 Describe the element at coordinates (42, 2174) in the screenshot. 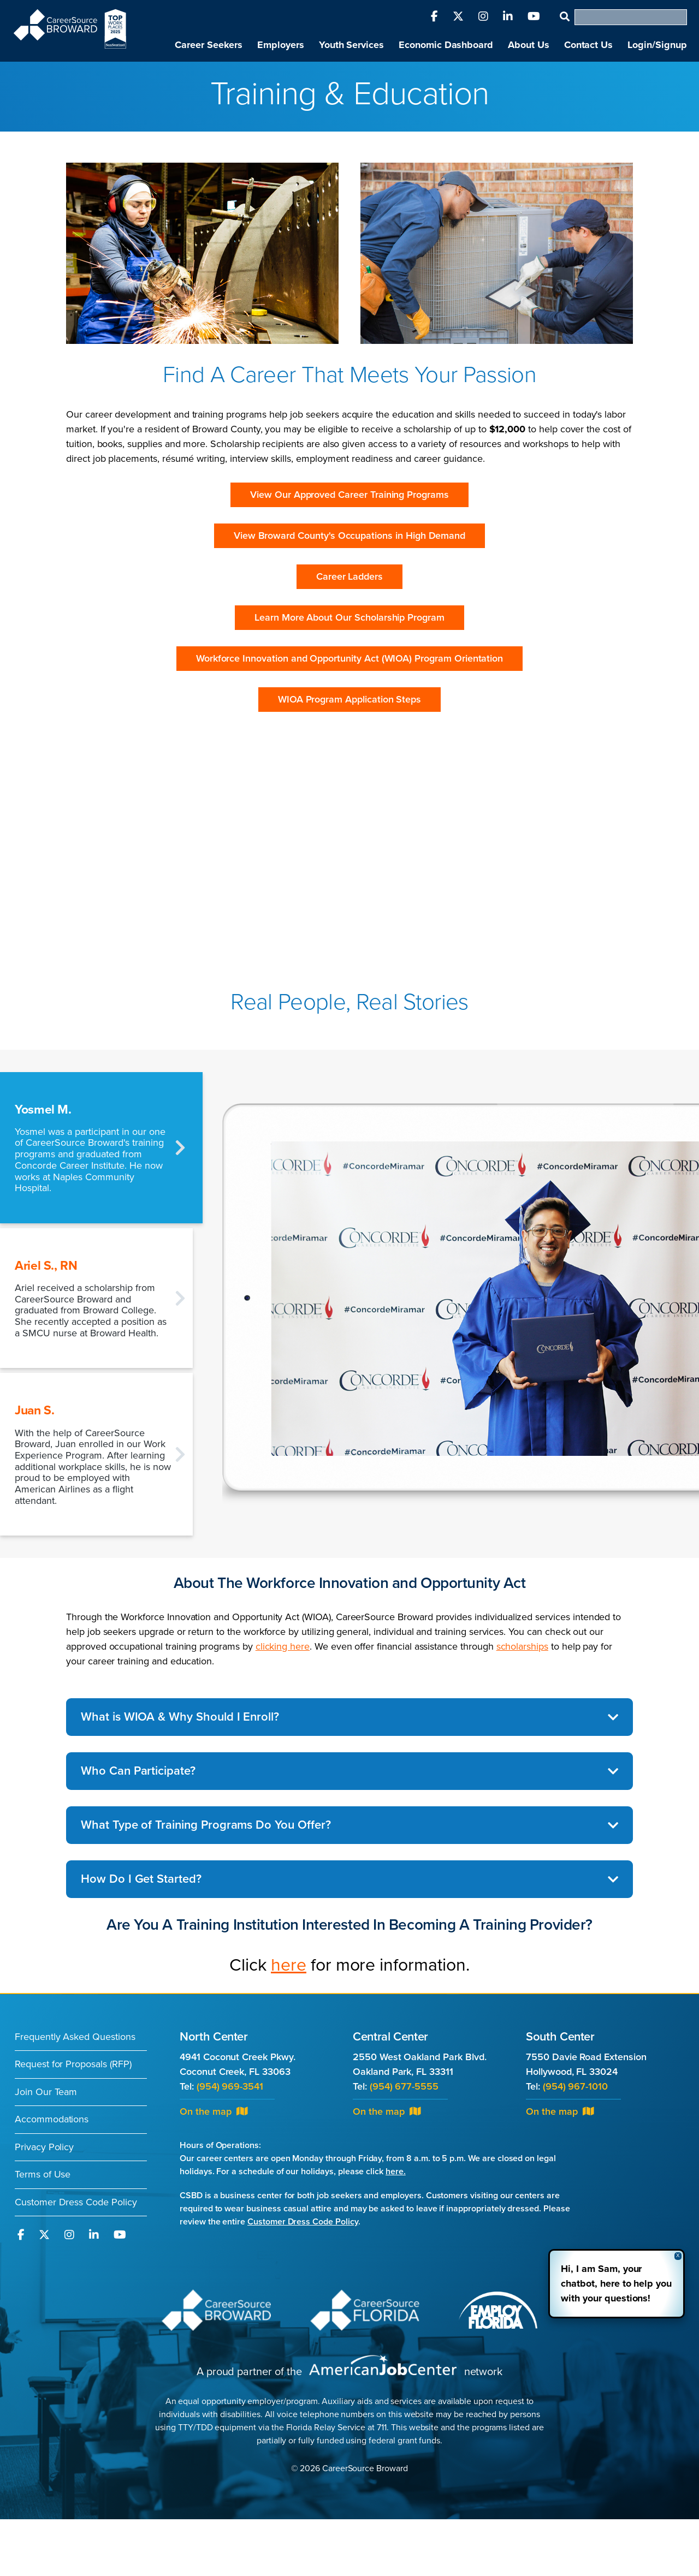

I see `Terms of Use` at that location.